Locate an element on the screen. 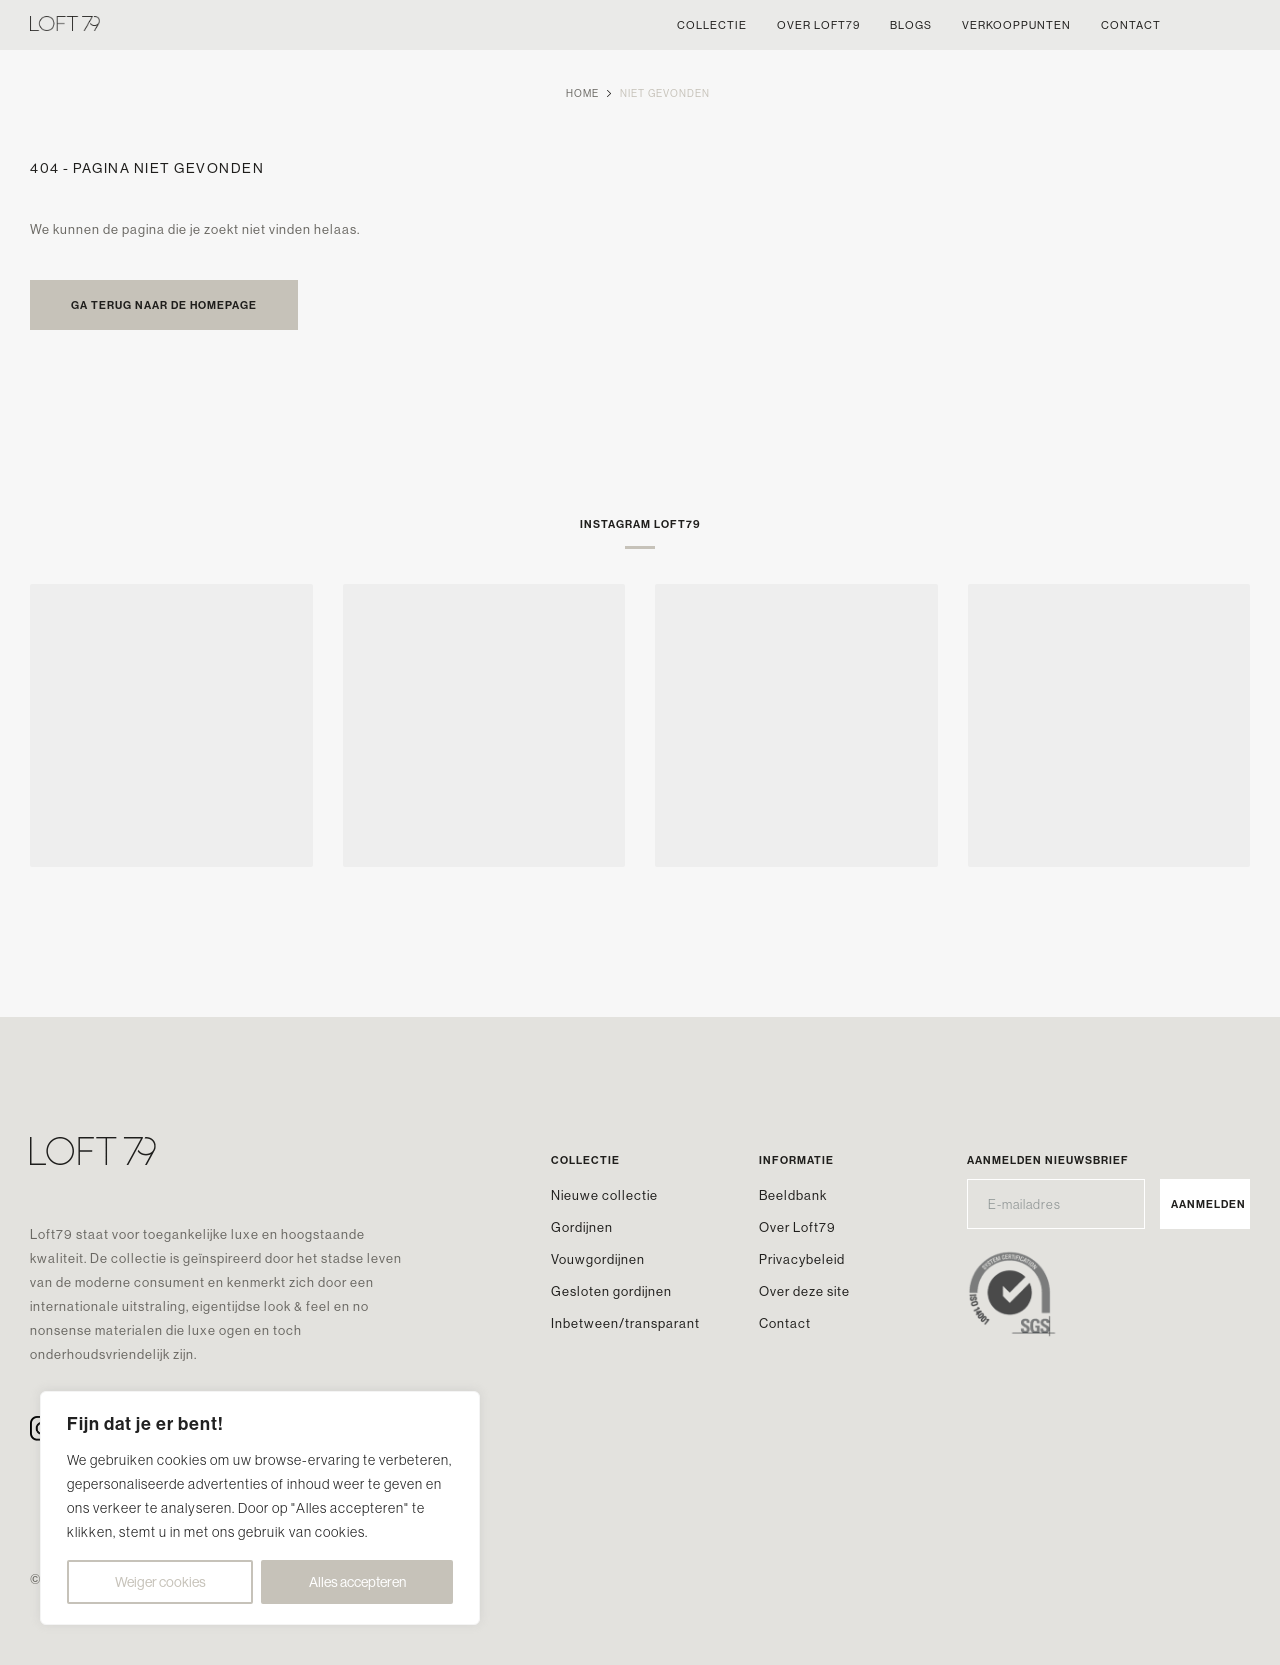 The height and width of the screenshot is (1665, 1280). Inbetween/transparant is located at coordinates (625, 1323).